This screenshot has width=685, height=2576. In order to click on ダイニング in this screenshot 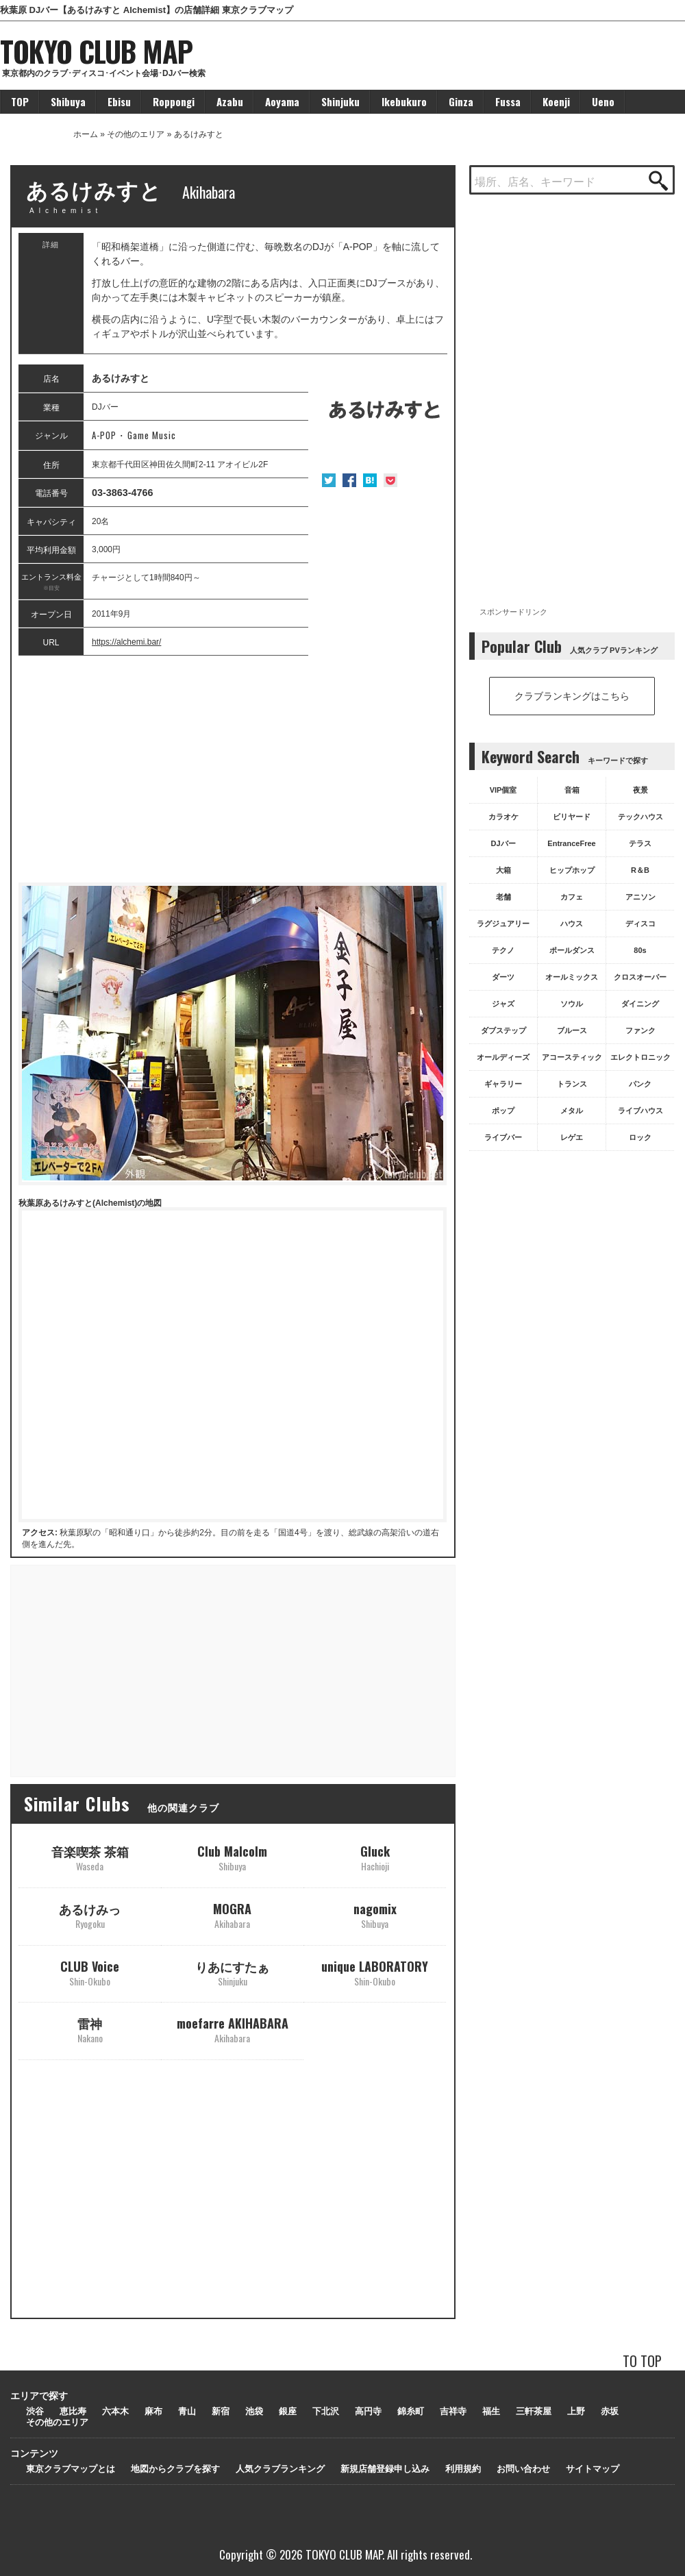, I will do `click(640, 1004)`.